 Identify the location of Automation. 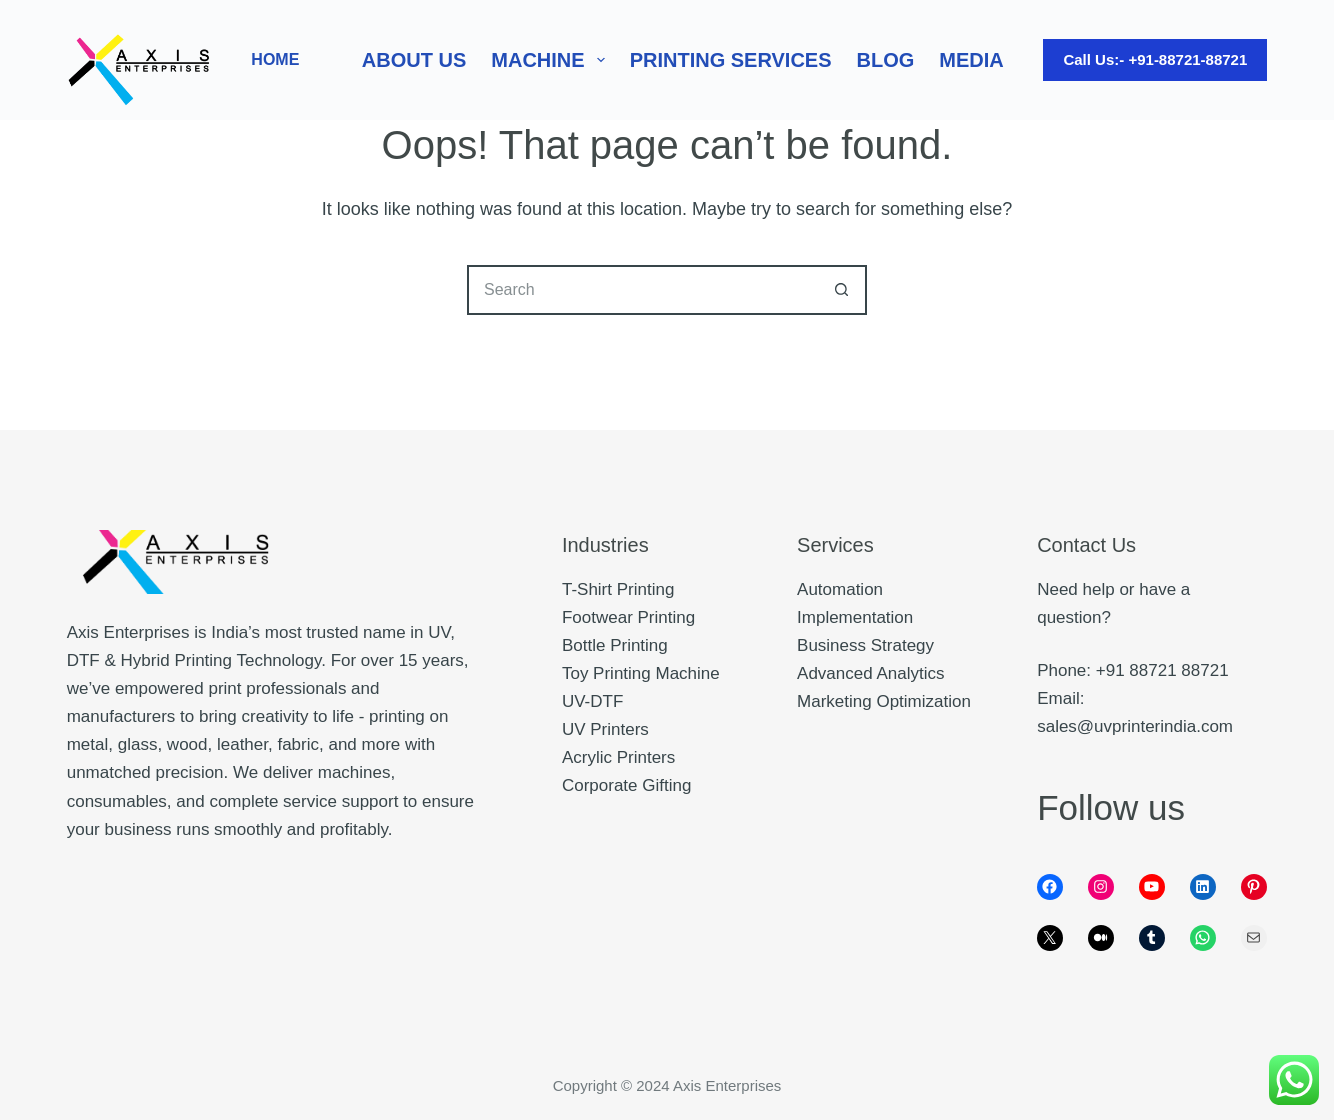
(840, 589).